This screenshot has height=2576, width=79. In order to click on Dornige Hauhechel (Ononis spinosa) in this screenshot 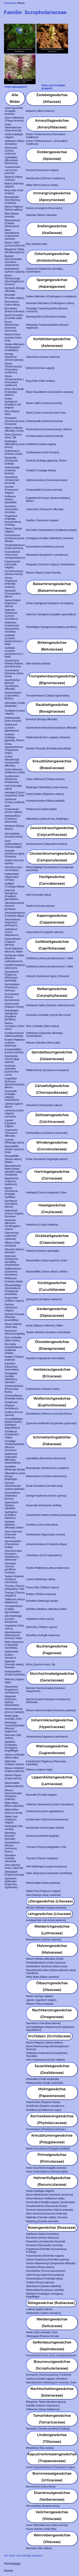, I will do `click(14, 356)`.